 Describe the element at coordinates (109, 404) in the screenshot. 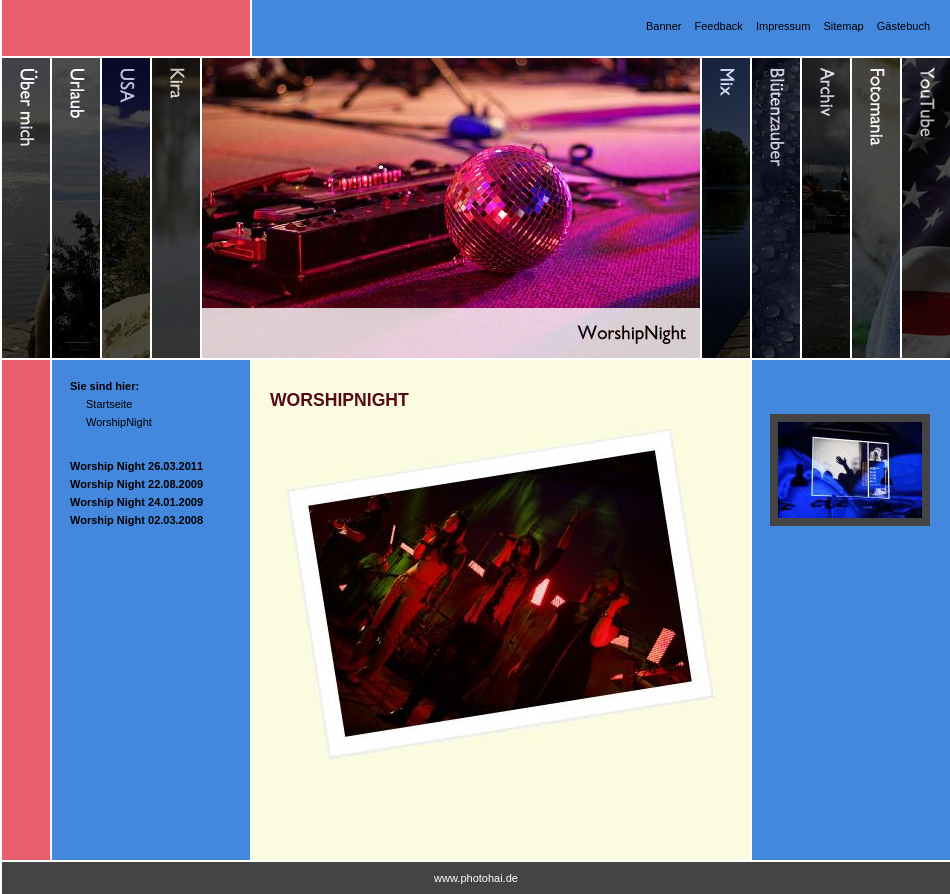

I see `Startseite` at that location.